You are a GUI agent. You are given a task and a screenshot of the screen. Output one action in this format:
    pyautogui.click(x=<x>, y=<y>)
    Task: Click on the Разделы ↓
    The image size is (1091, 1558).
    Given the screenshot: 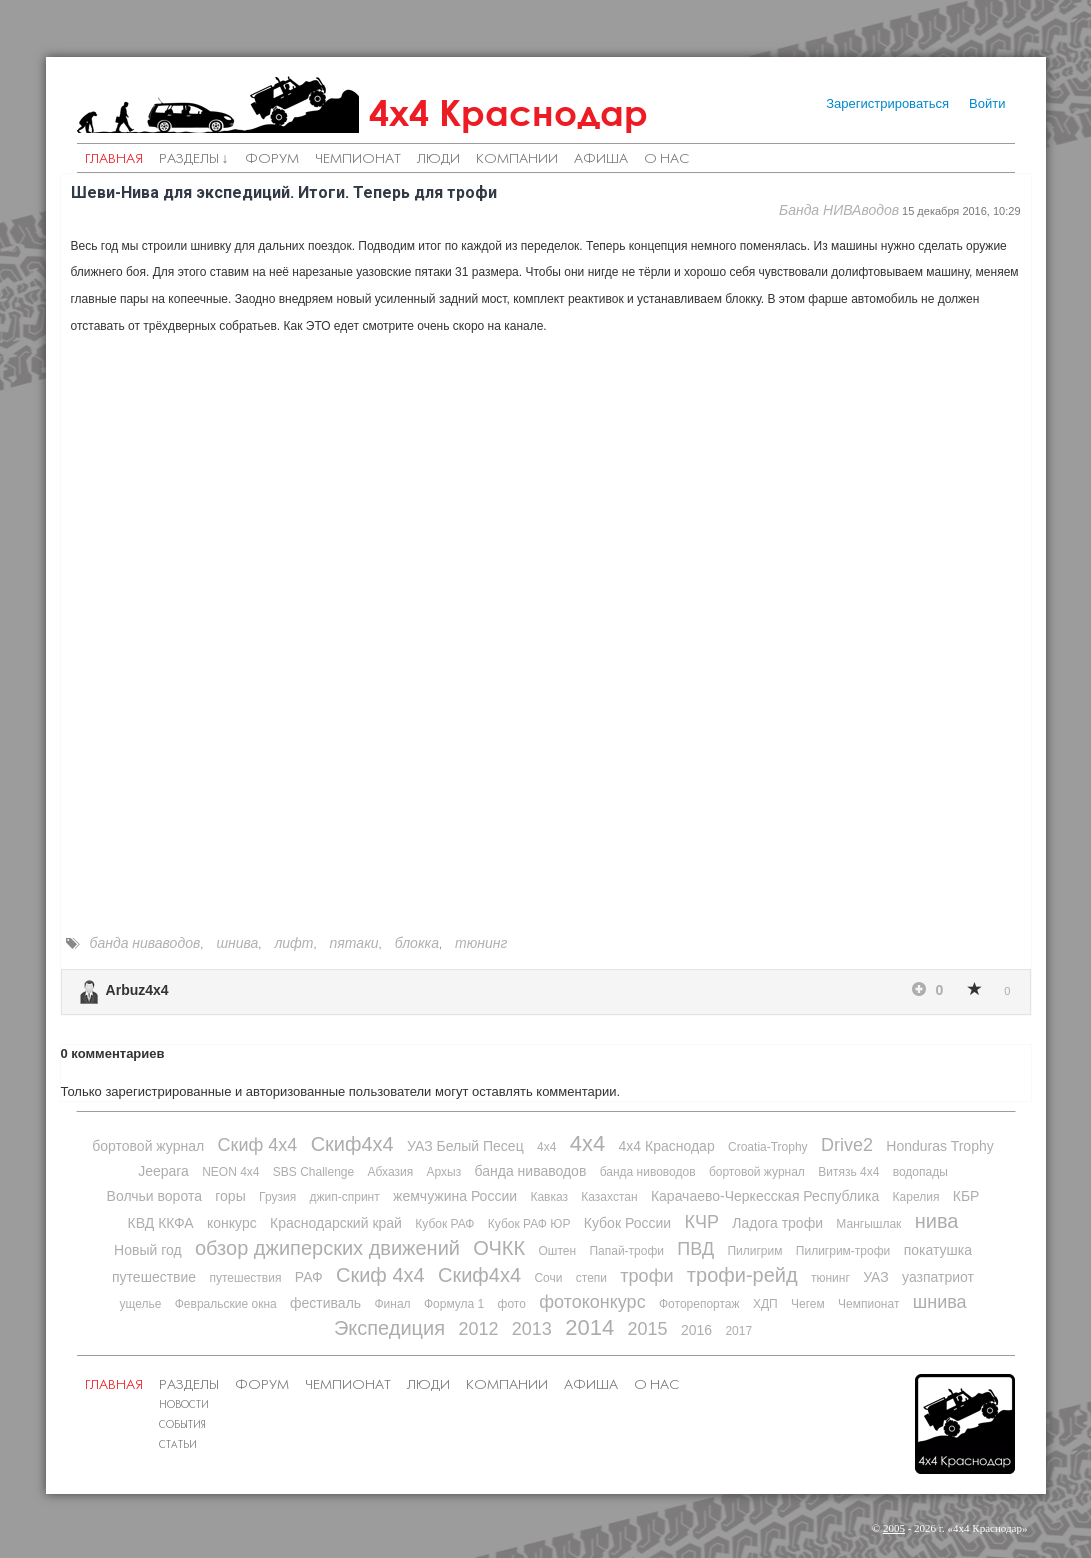 What is the action you would take?
    pyautogui.click(x=194, y=159)
    